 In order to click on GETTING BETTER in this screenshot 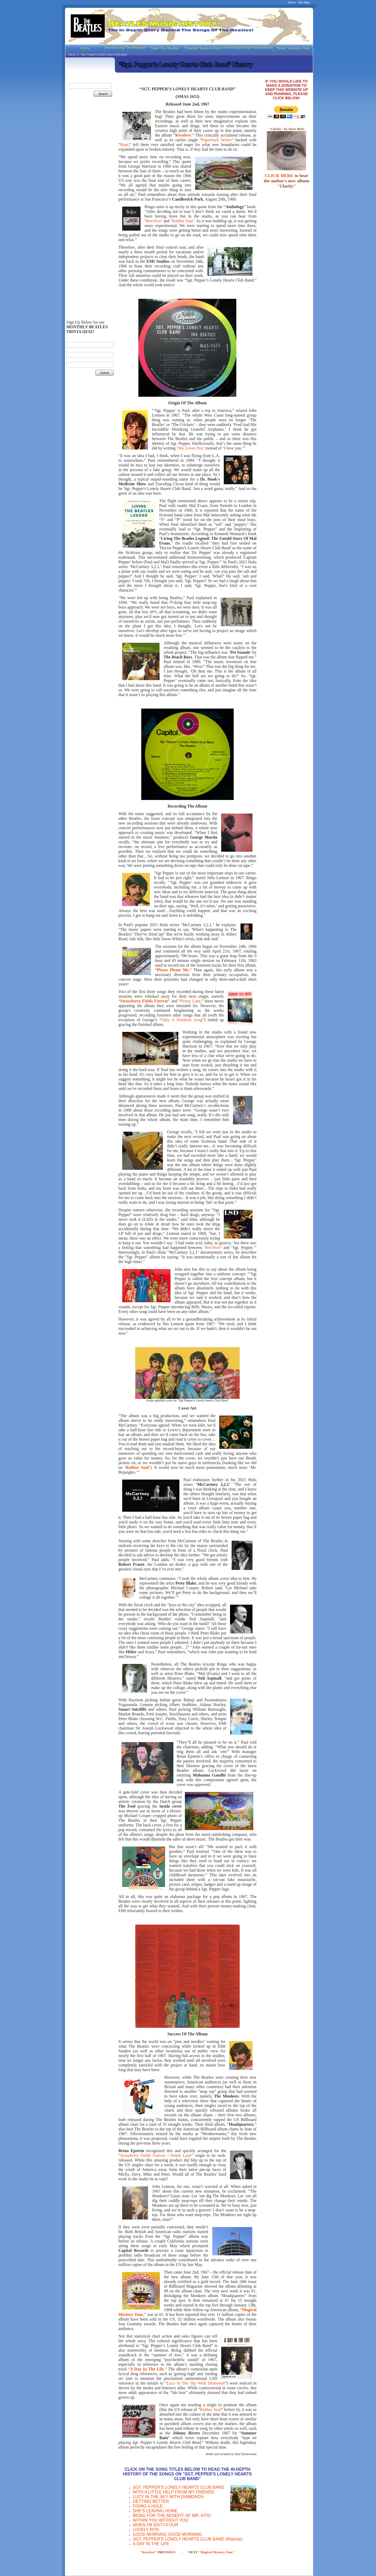, I will do `click(151, 2501)`.